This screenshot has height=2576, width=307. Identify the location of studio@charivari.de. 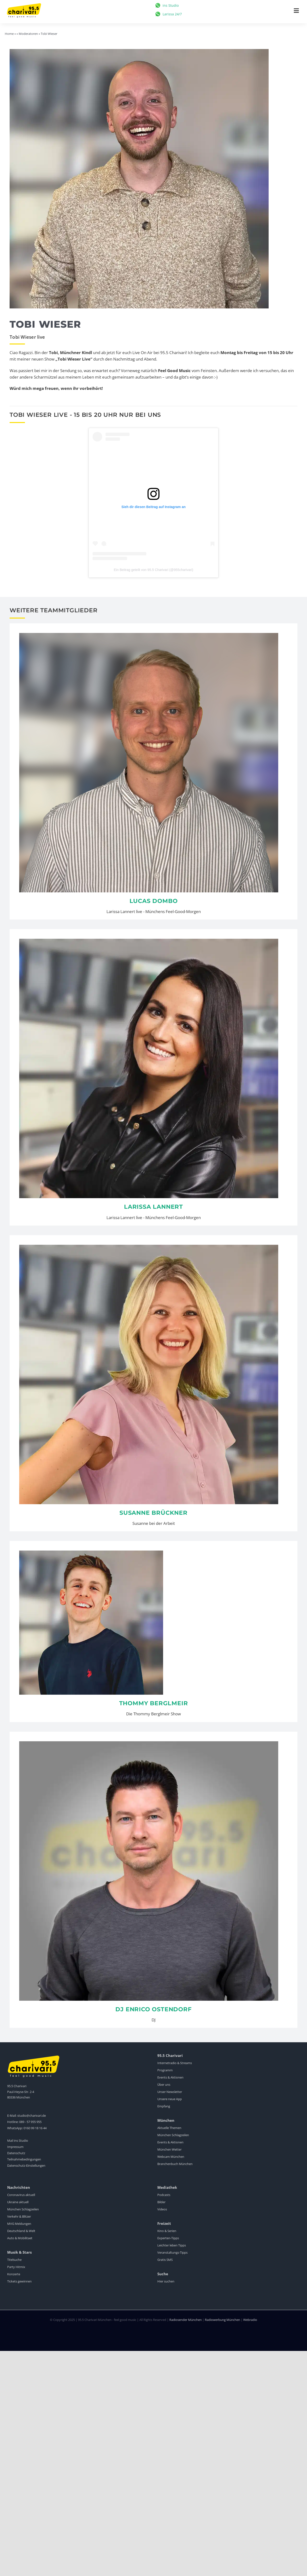
(31, 2115).